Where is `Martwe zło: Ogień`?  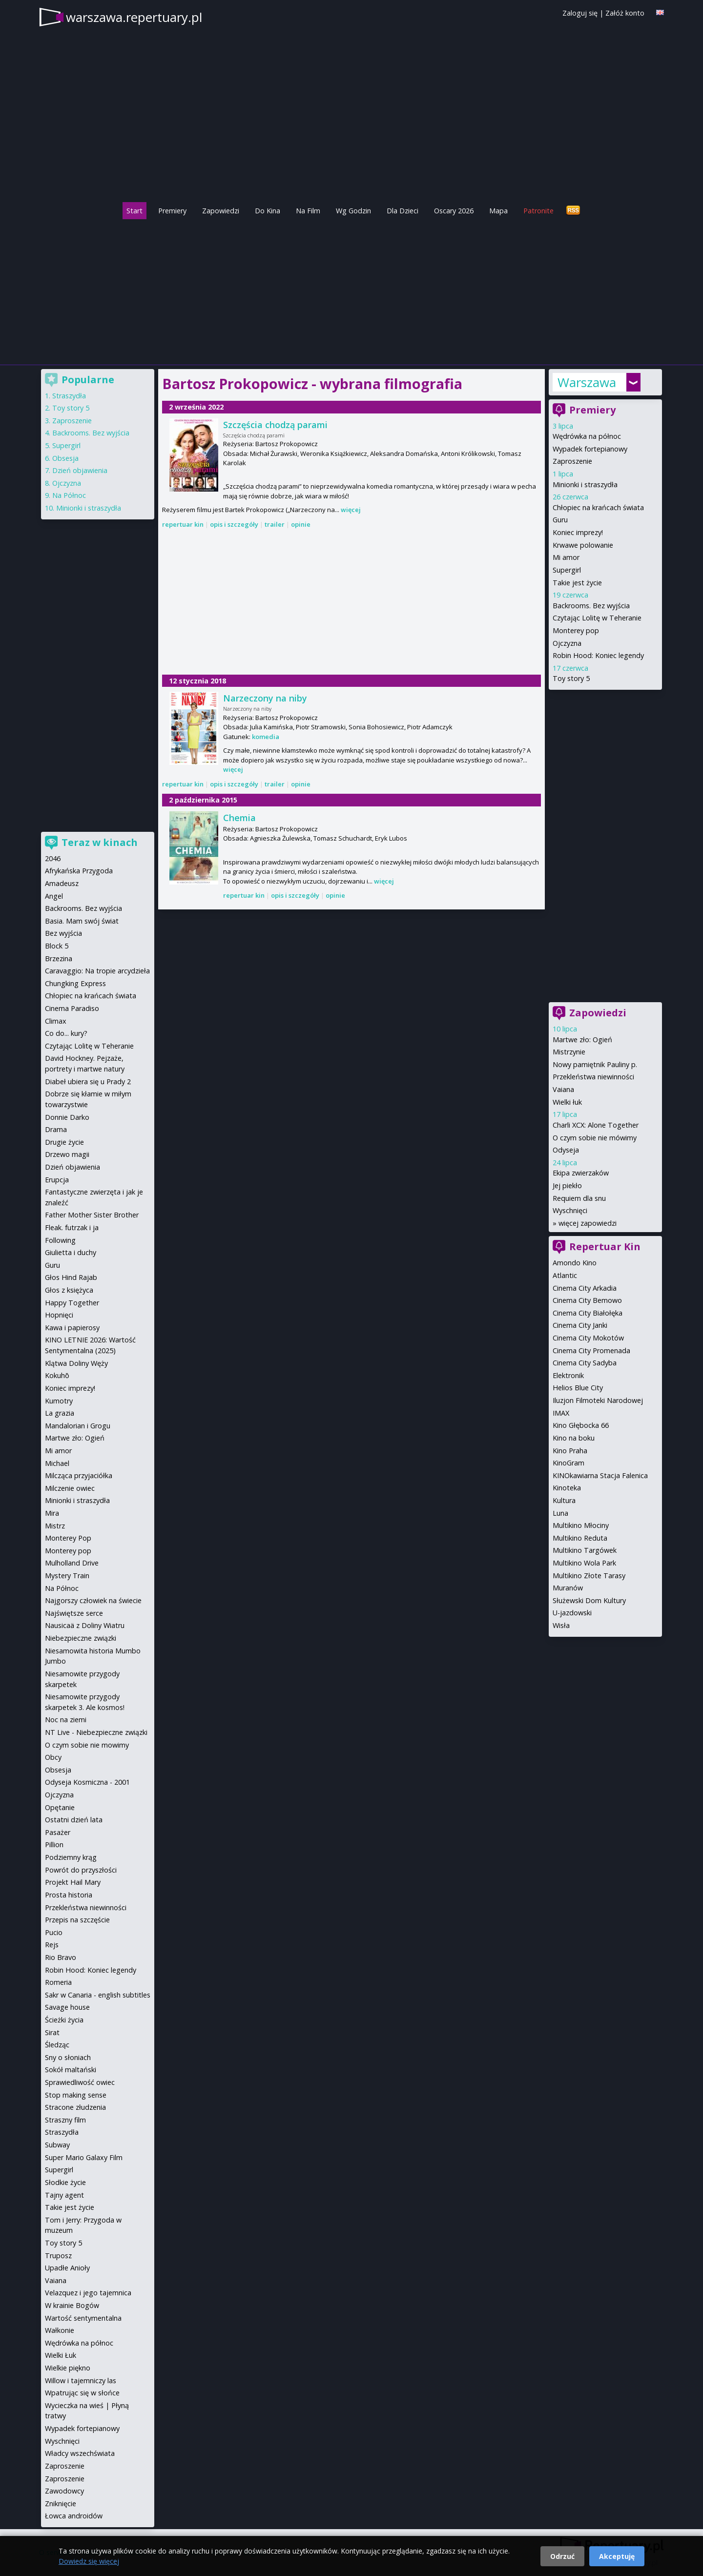 Martwe zło: Ogień is located at coordinates (582, 1039).